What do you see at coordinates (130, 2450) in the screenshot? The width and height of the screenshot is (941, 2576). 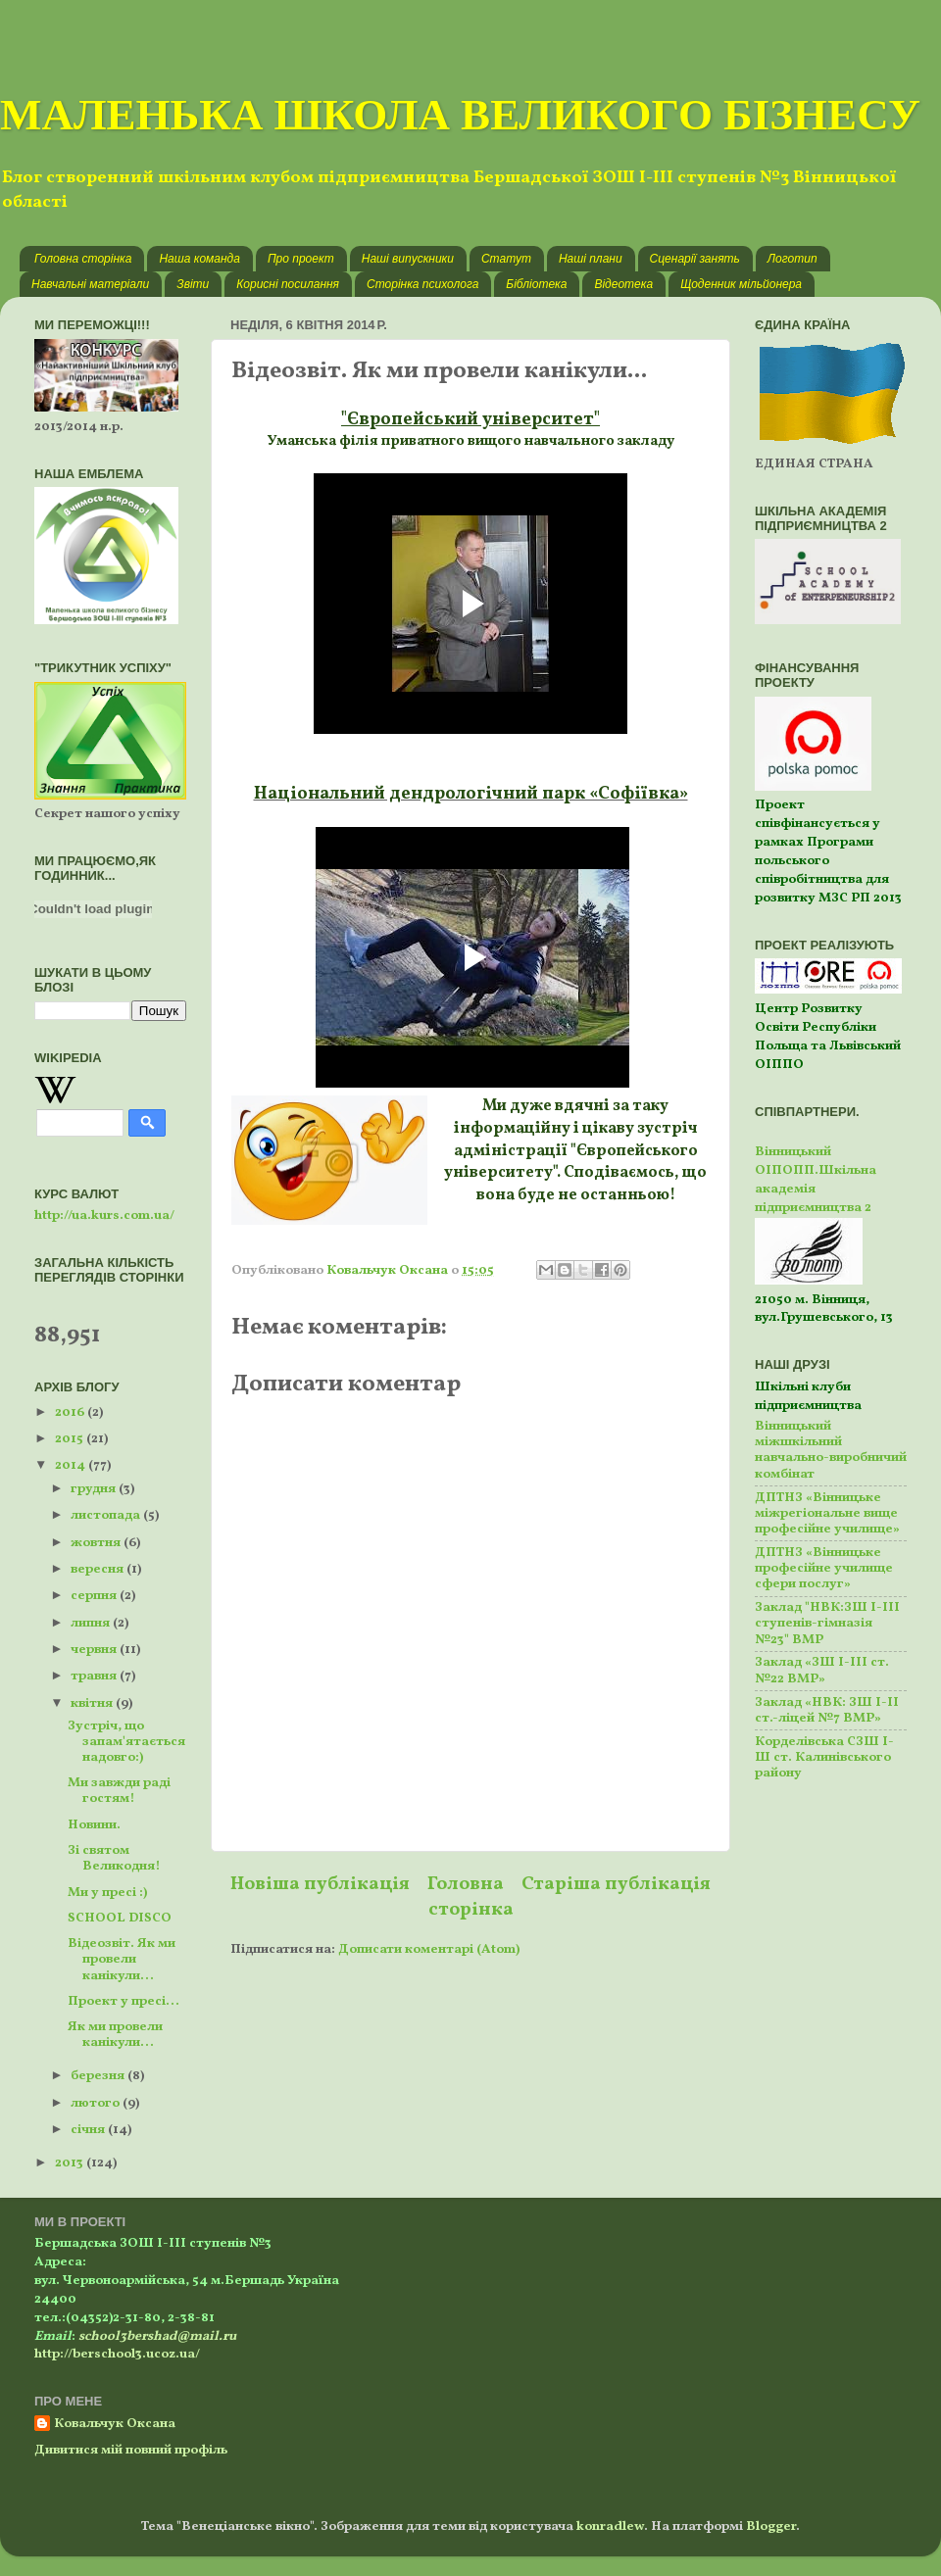 I see `Дивитися мій повний профіль` at bounding box center [130, 2450].